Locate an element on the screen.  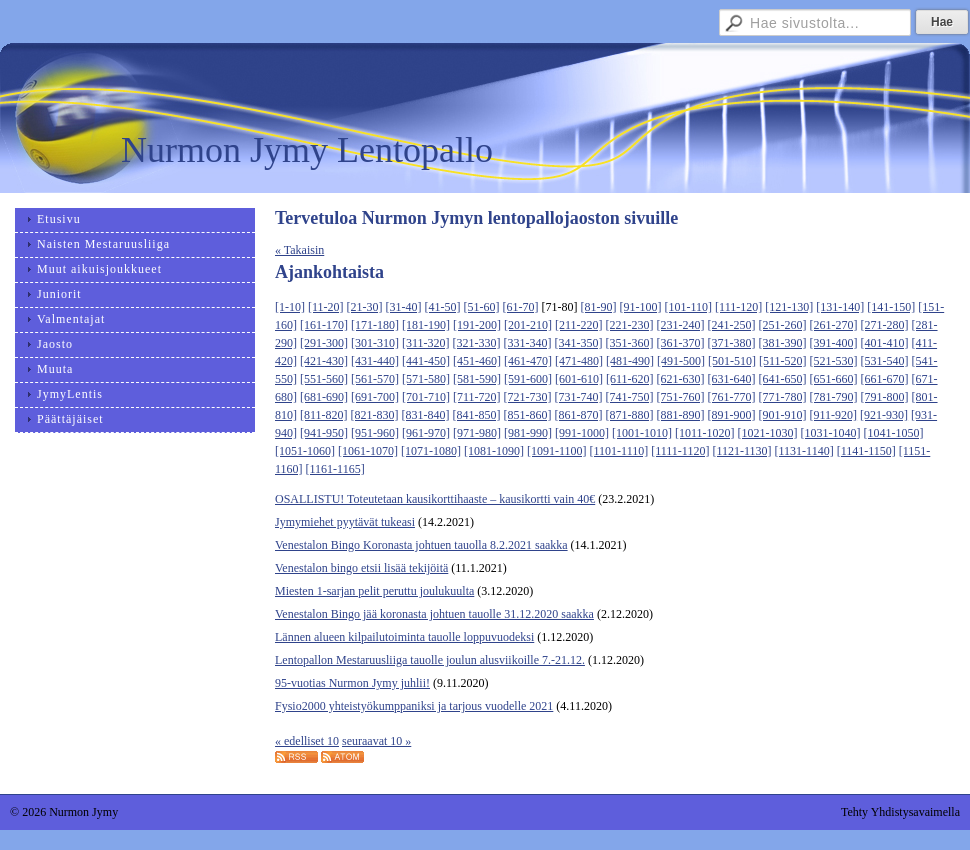
[301-310] is located at coordinates (375, 343).